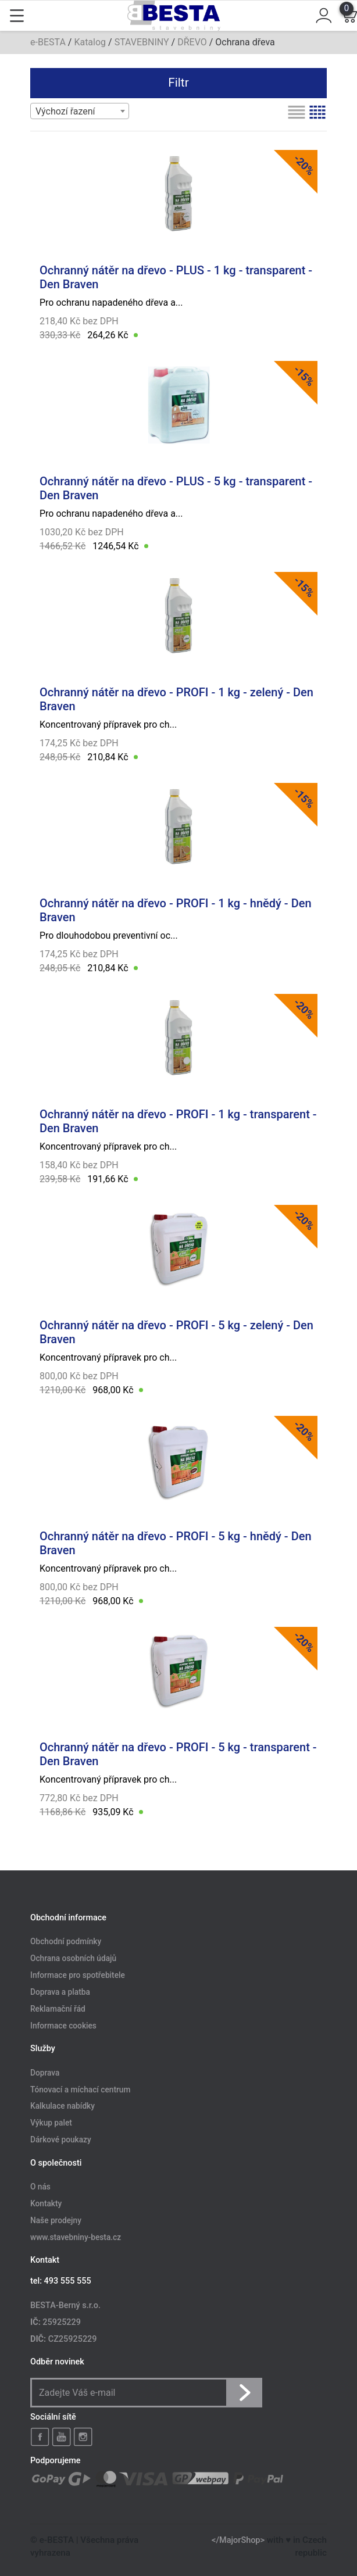  I want to click on Tónovací a míchací centrum, so click(80, 2089).